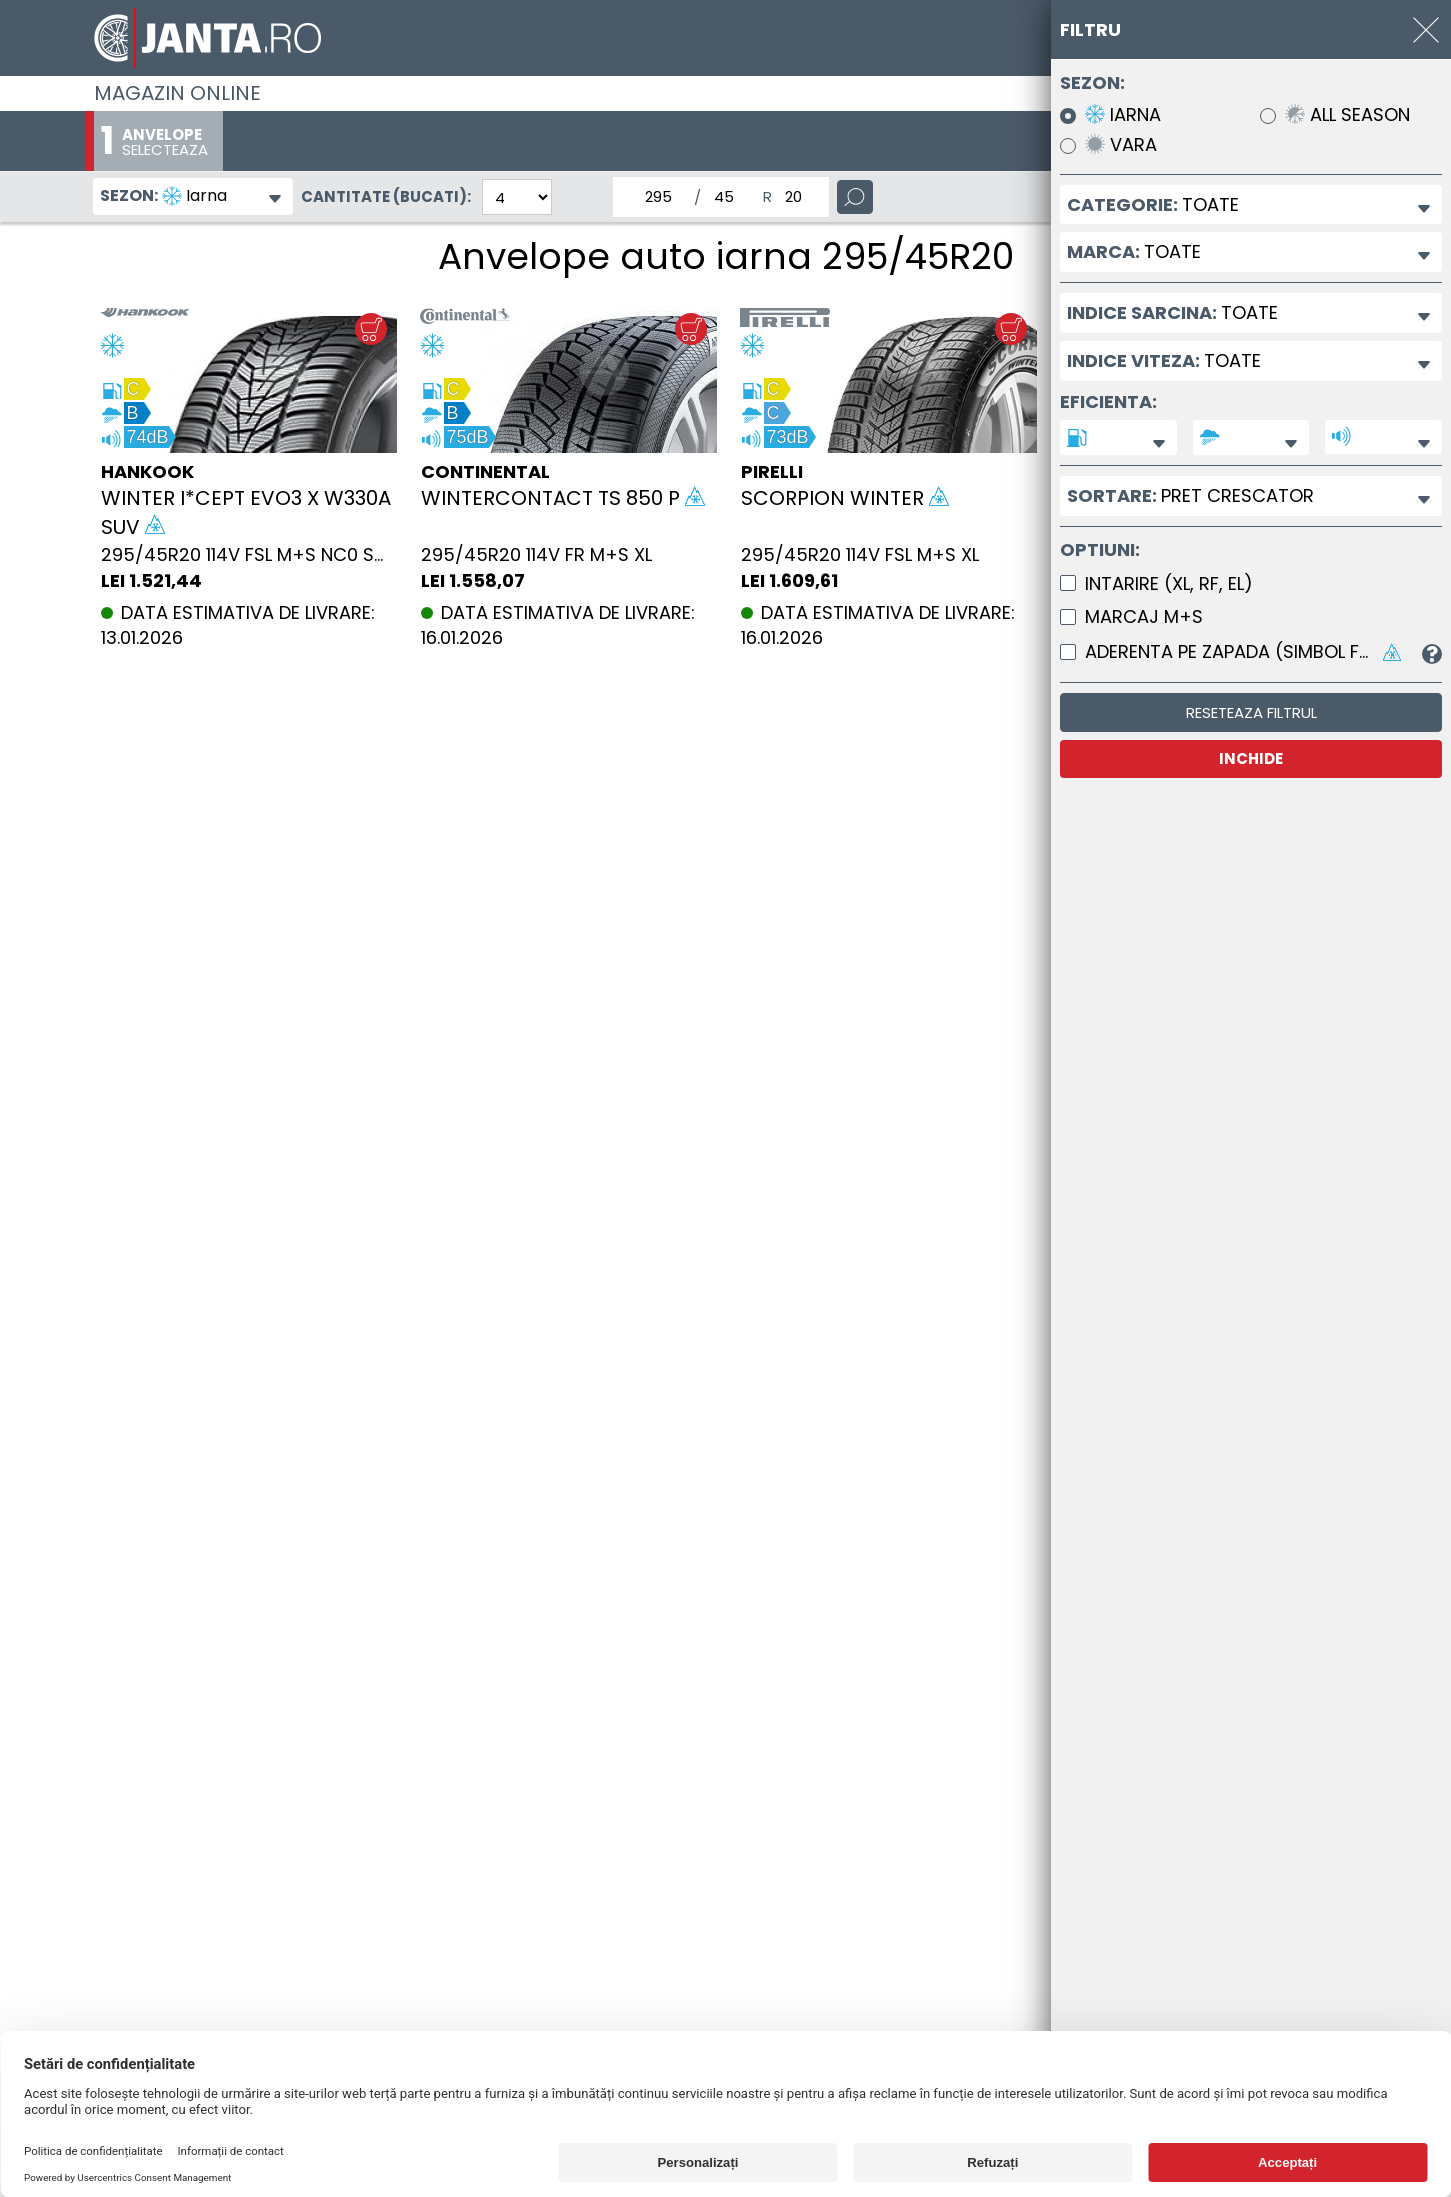 The height and width of the screenshot is (2197, 1451). I want to click on [Magazin de anvelope si jante online - Janta.ro], so click(726, 38).